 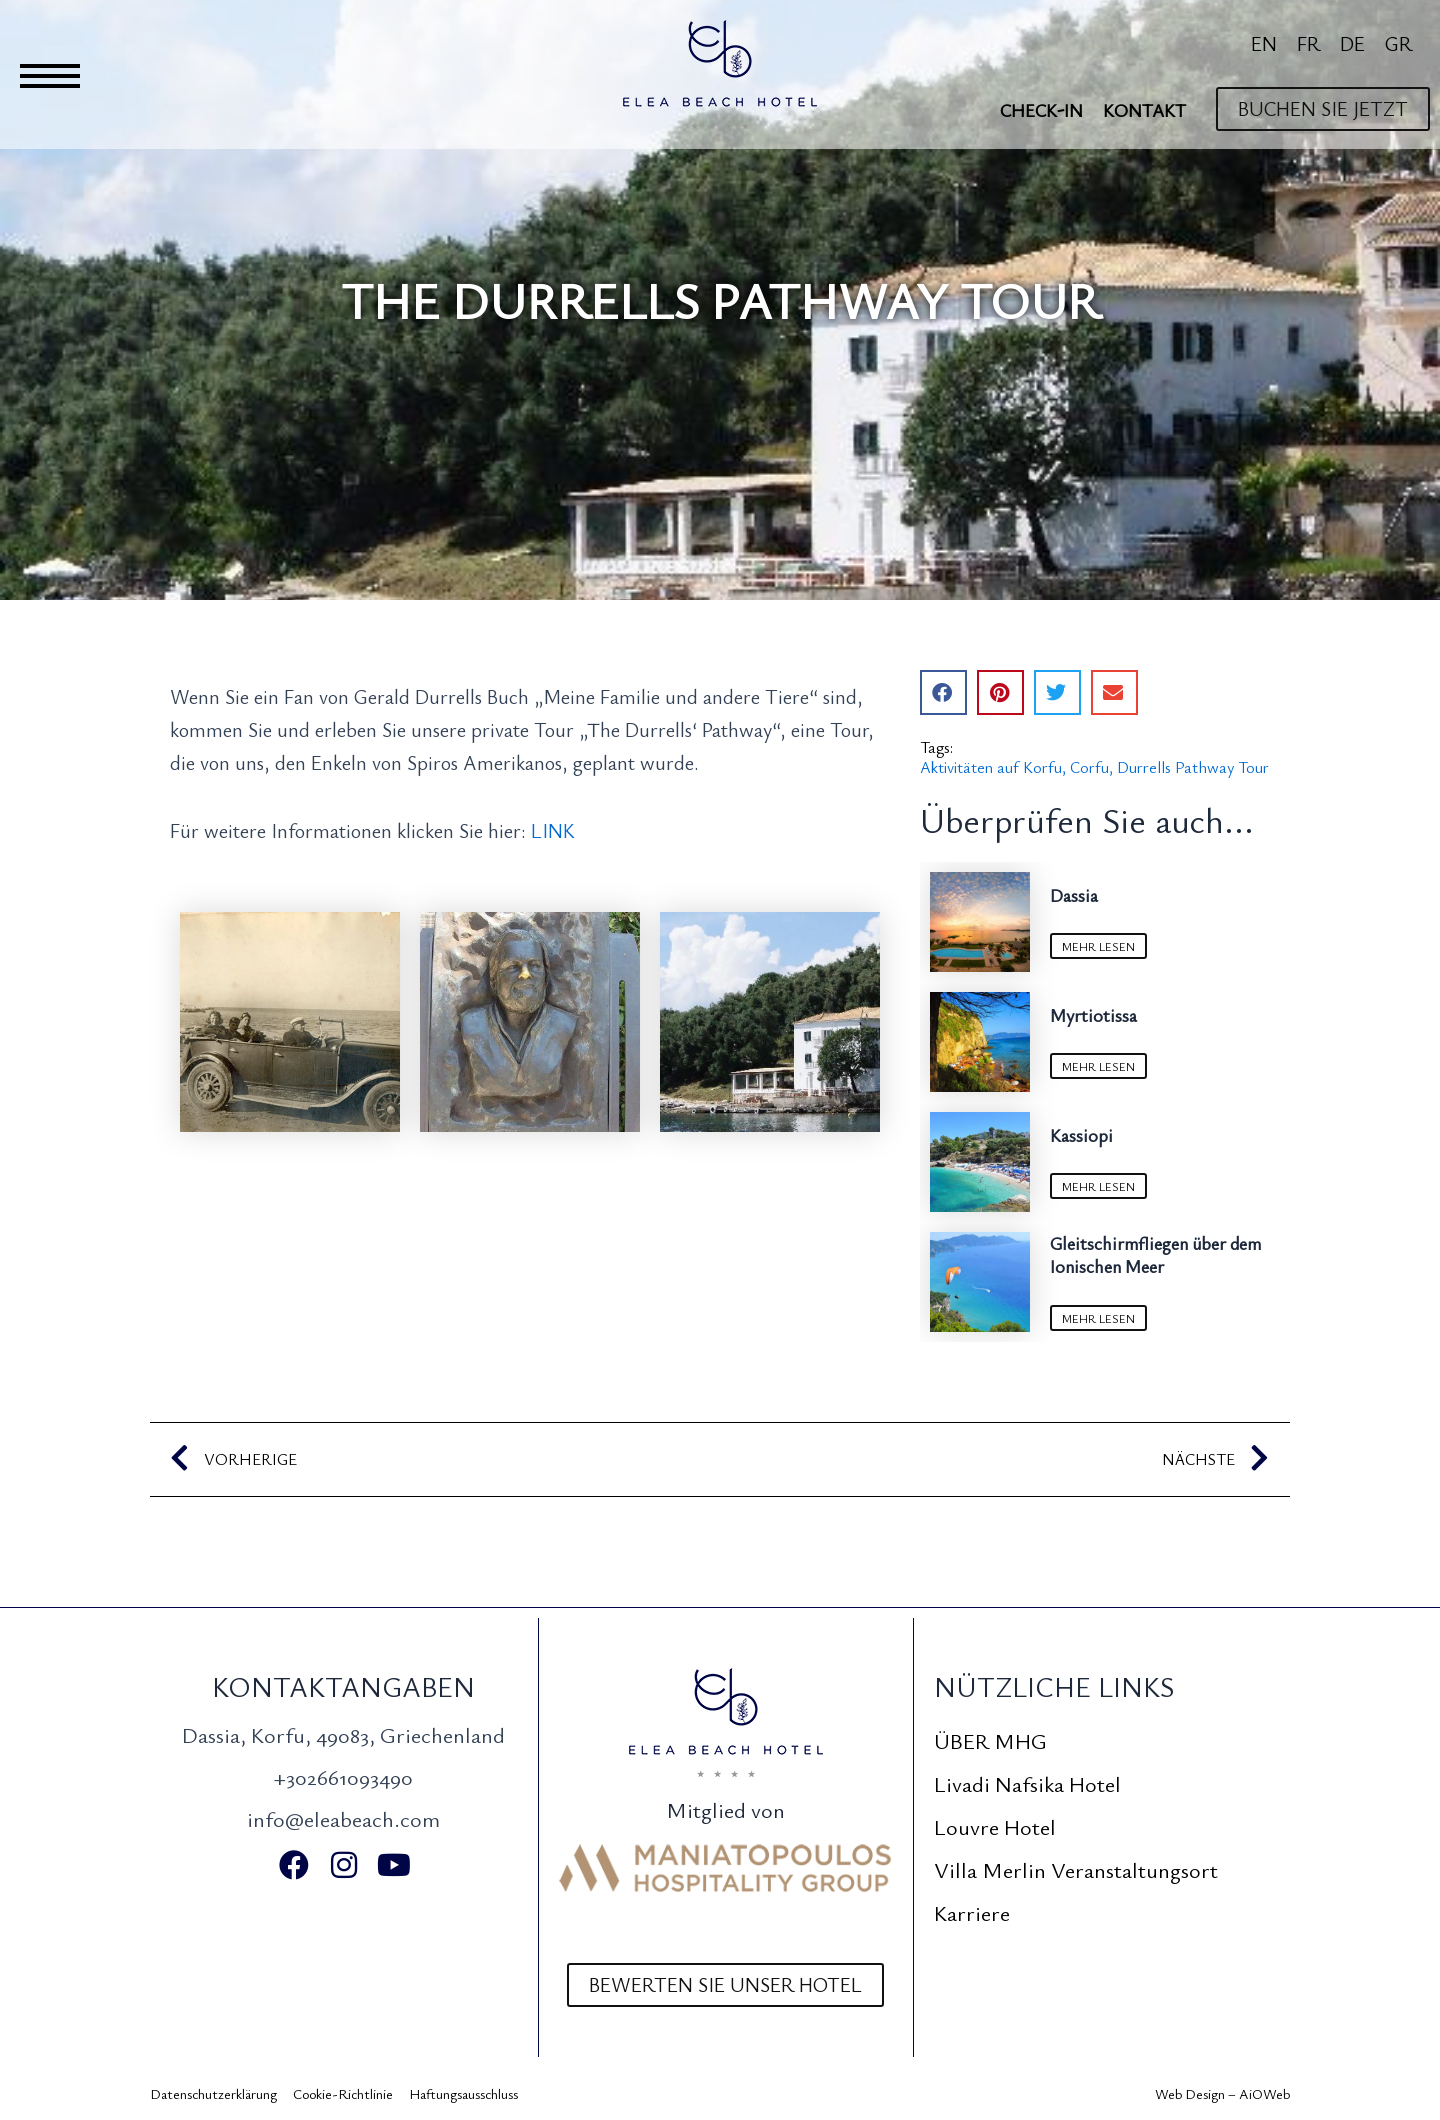 What do you see at coordinates (1093, 1015) in the screenshot?
I see `Myrtiotissa` at bounding box center [1093, 1015].